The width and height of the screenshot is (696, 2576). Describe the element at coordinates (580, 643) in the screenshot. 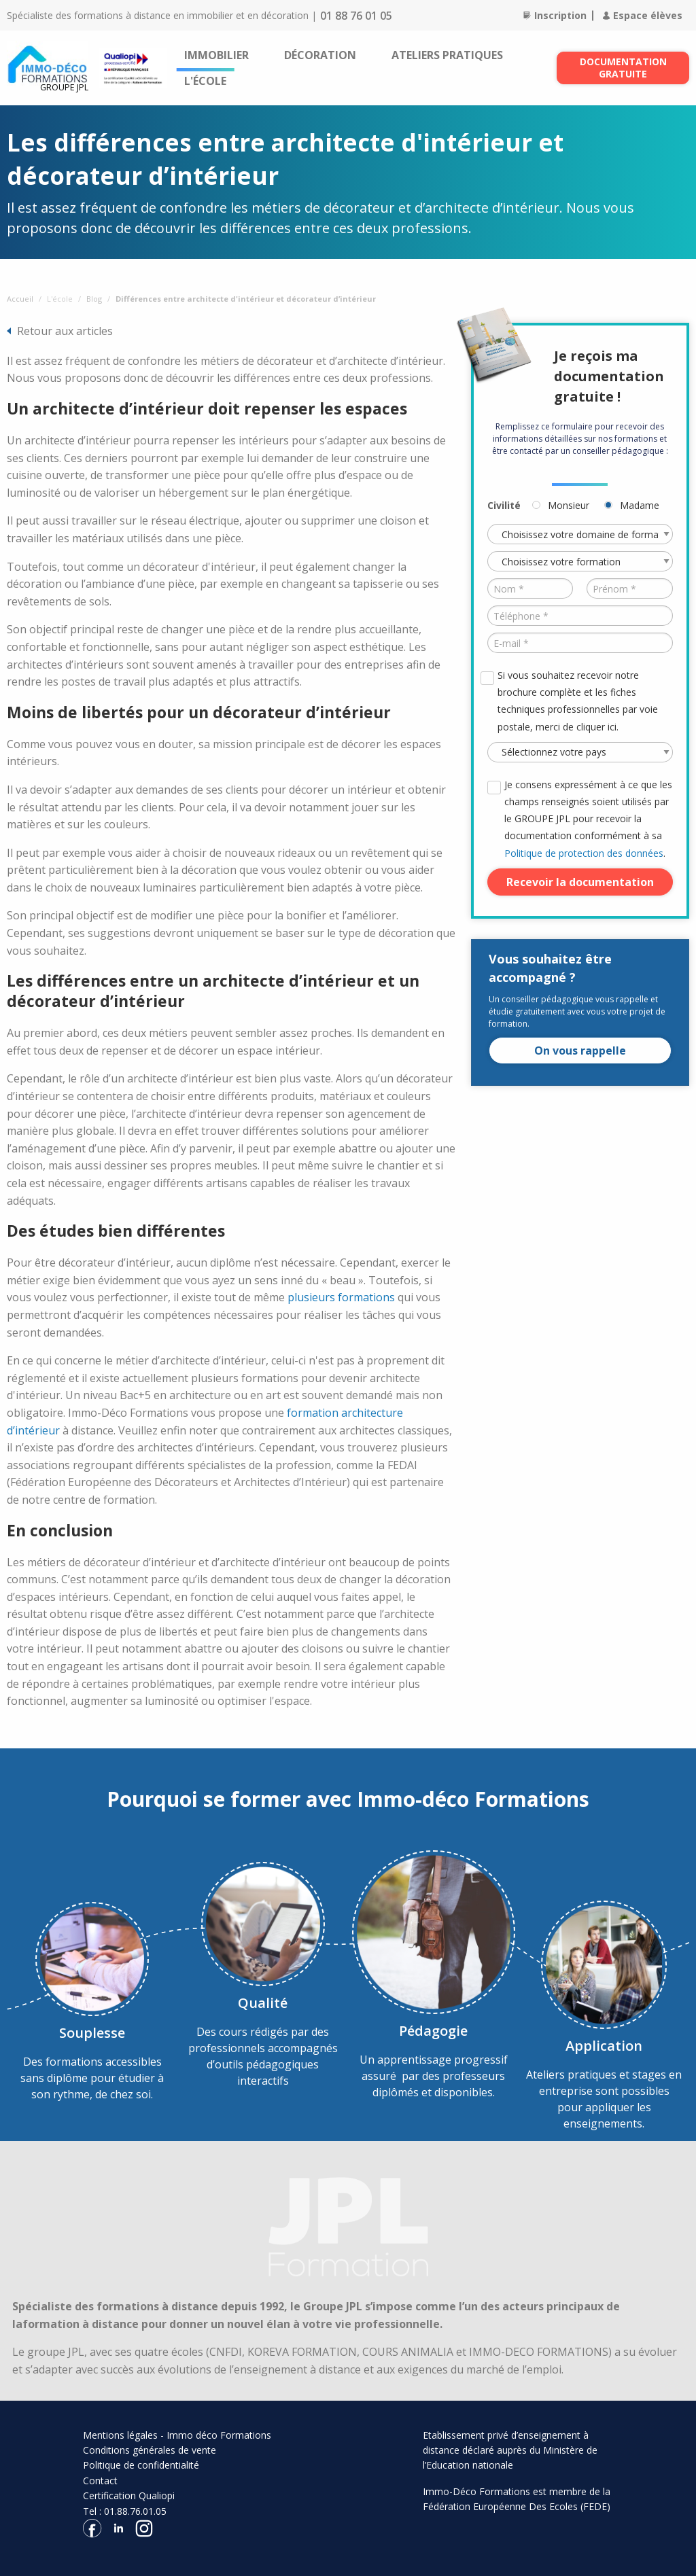

I see `[E-mail *]` at that location.